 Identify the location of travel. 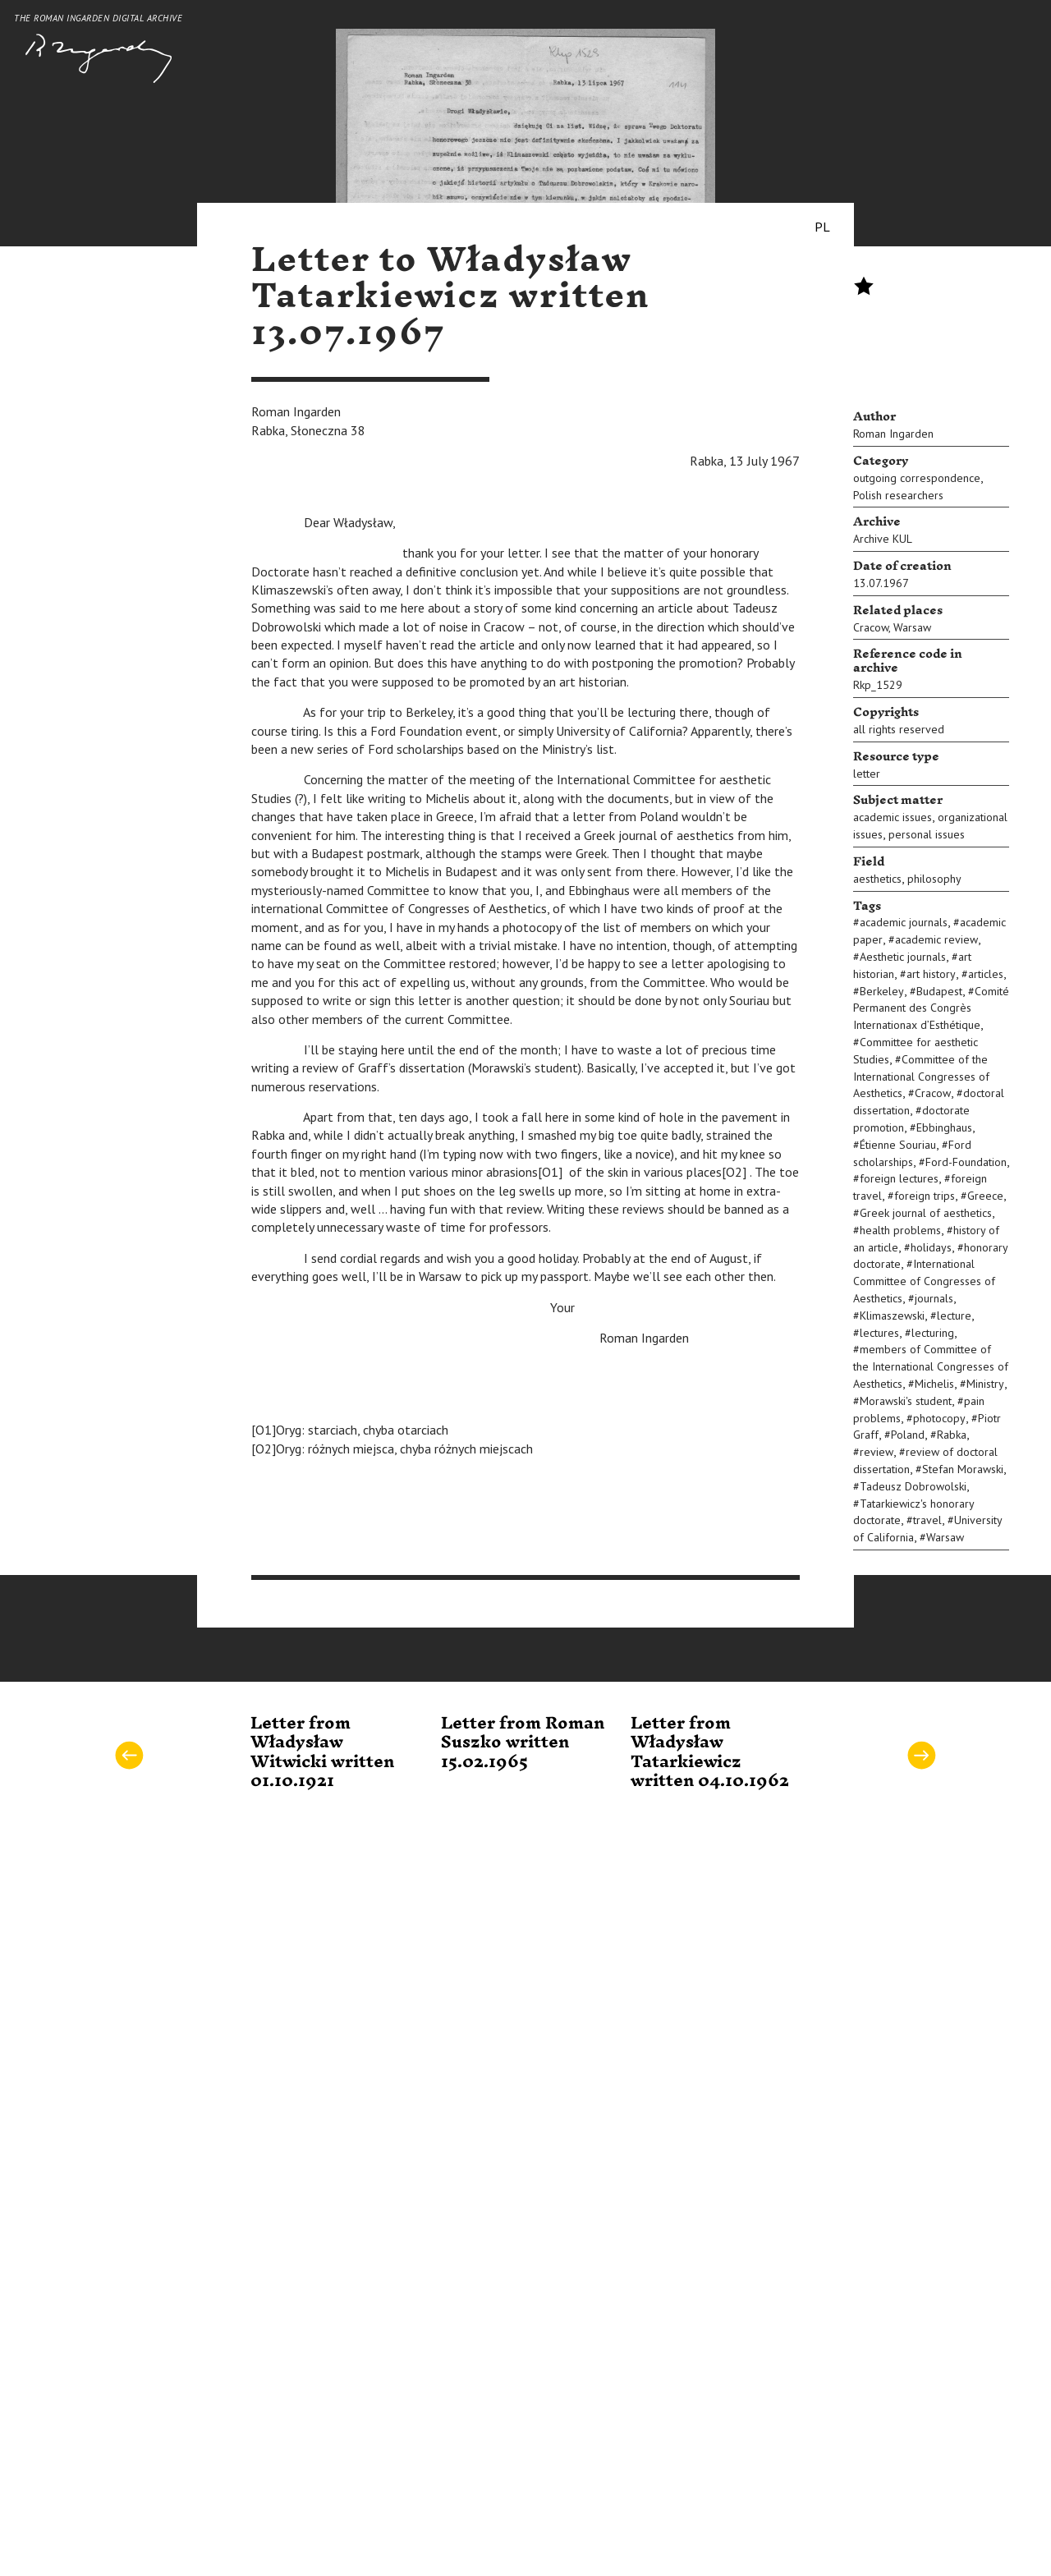
(927, 1520).